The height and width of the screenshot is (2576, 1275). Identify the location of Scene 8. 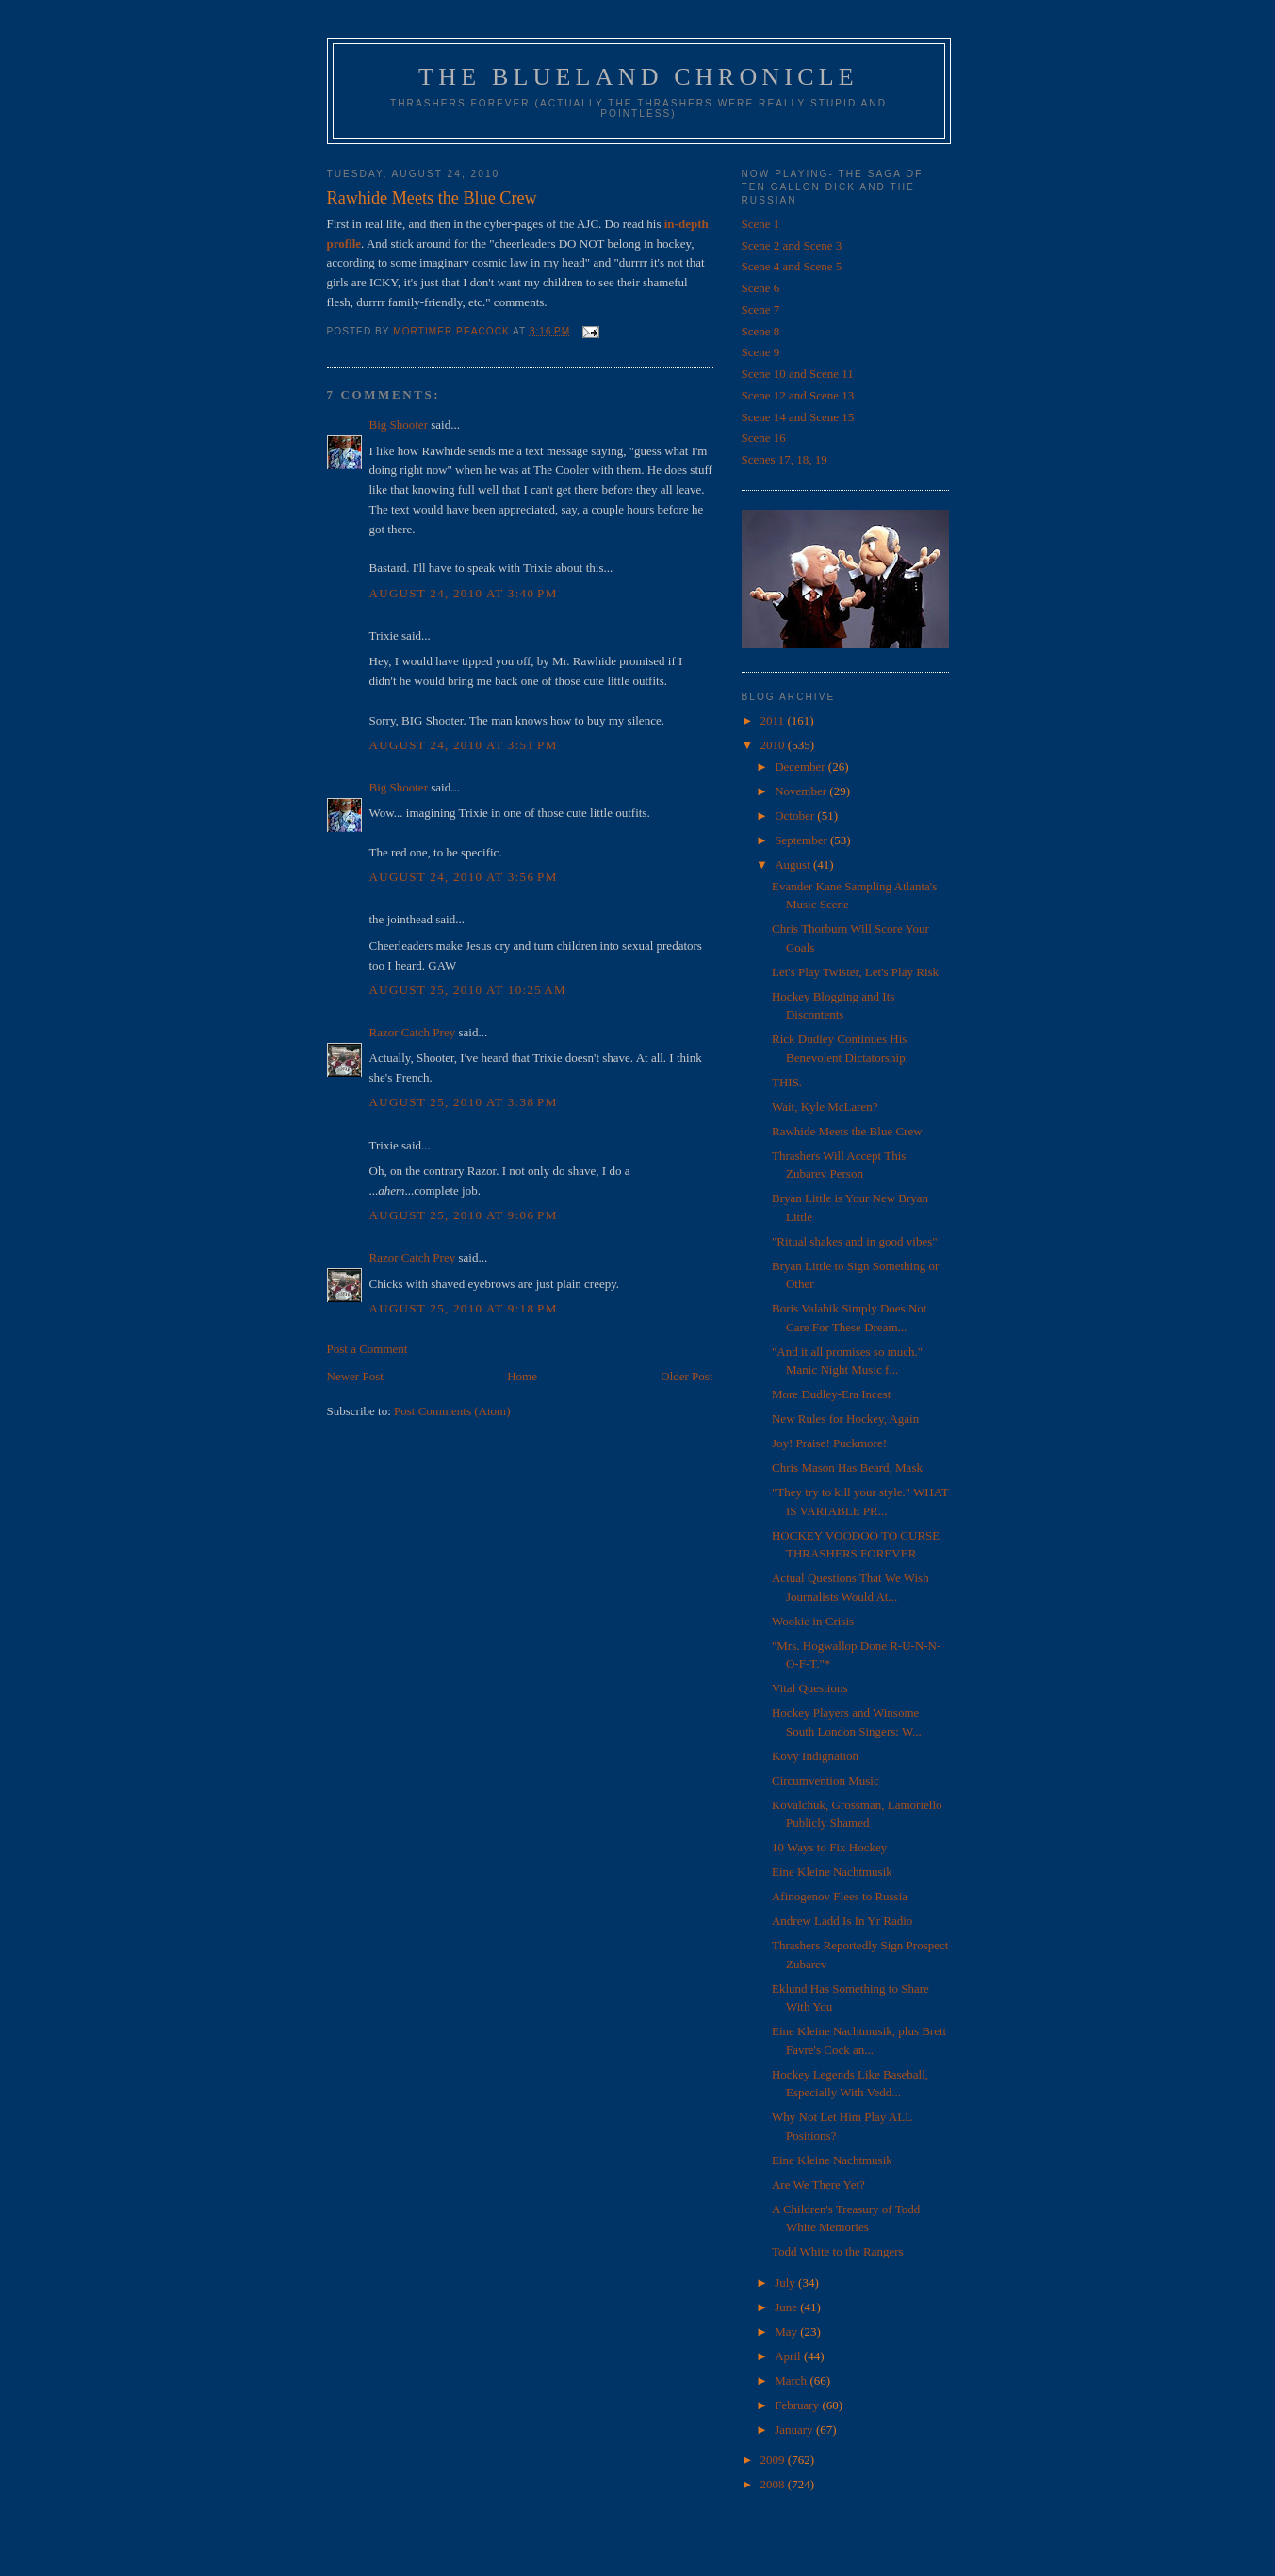
(761, 331).